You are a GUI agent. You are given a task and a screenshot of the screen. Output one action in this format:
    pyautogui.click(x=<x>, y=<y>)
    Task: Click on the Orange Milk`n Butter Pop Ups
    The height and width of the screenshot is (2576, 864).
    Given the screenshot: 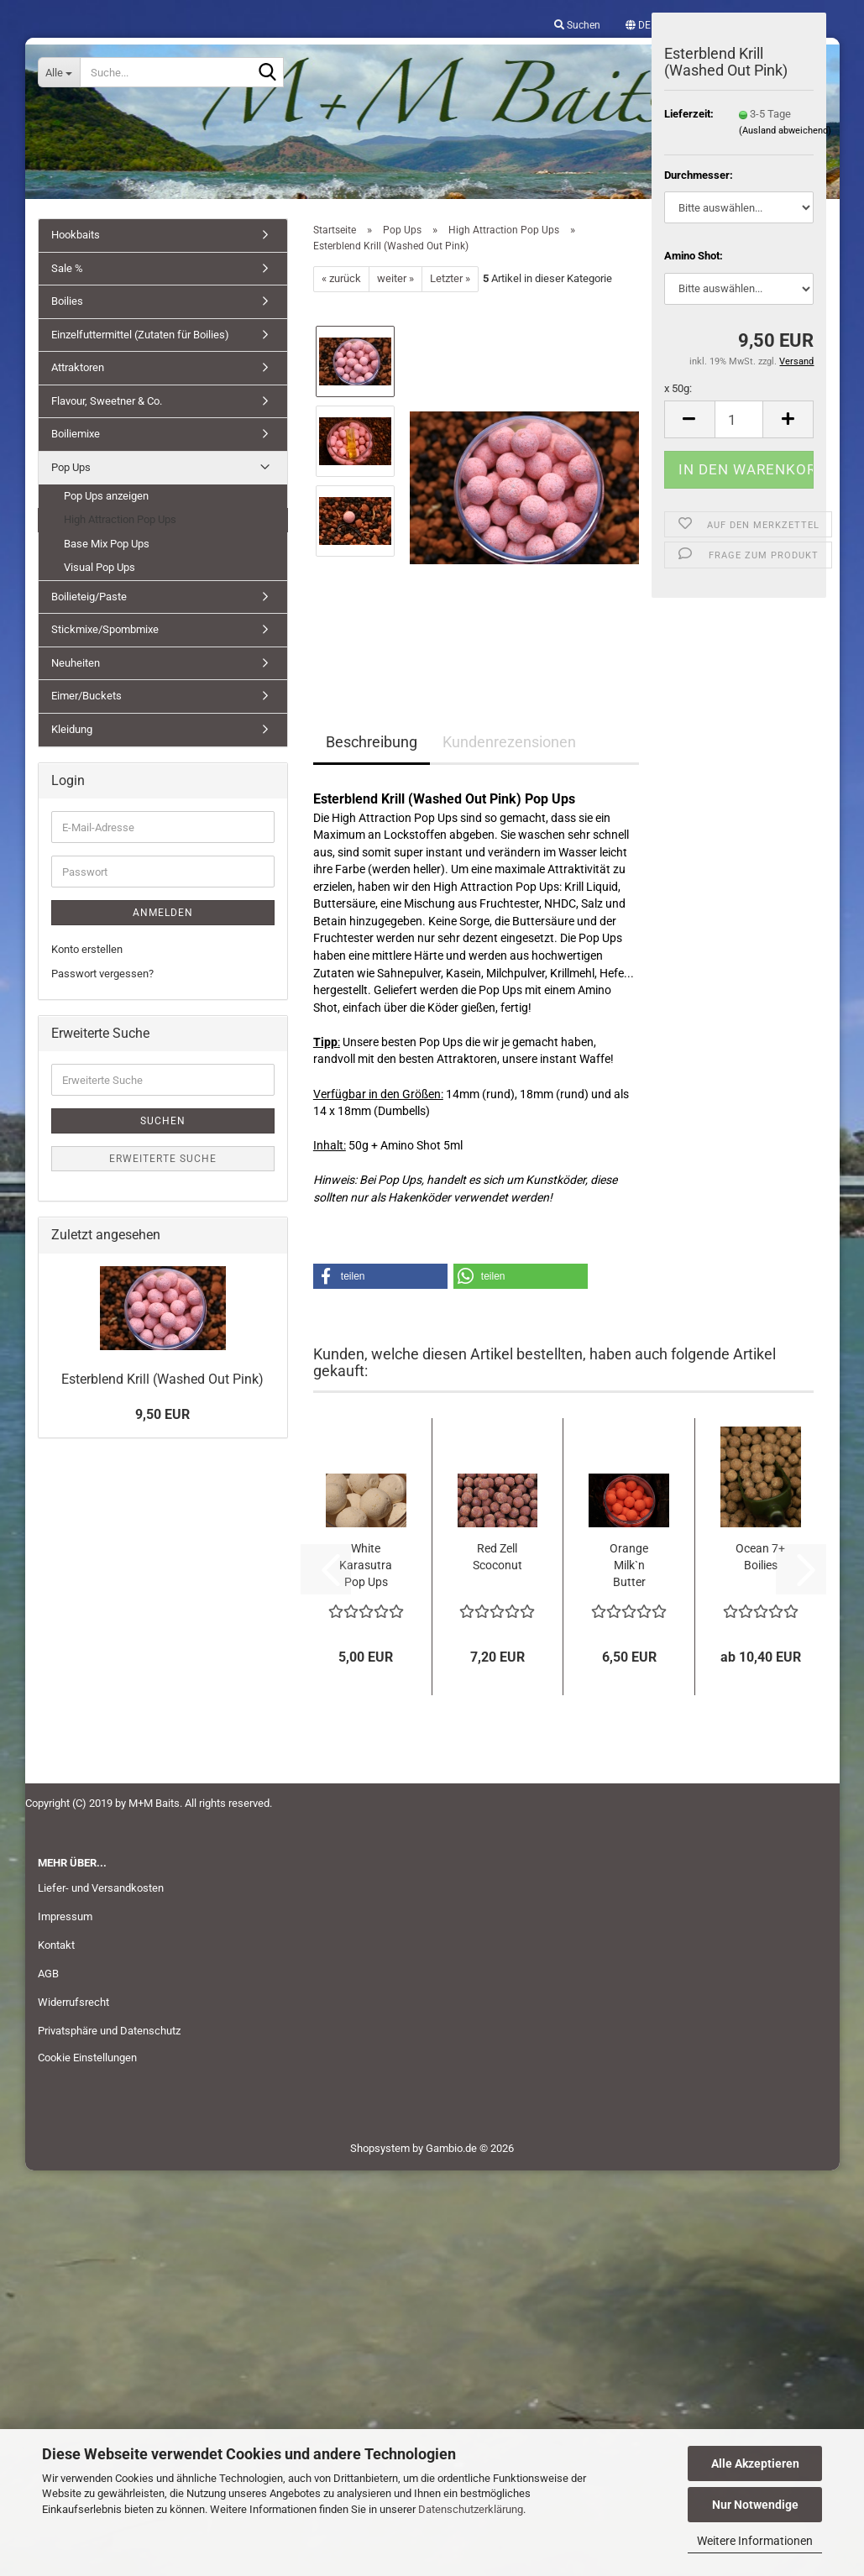 What is the action you would take?
    pyautogui.click(x=629, y=1566)
    